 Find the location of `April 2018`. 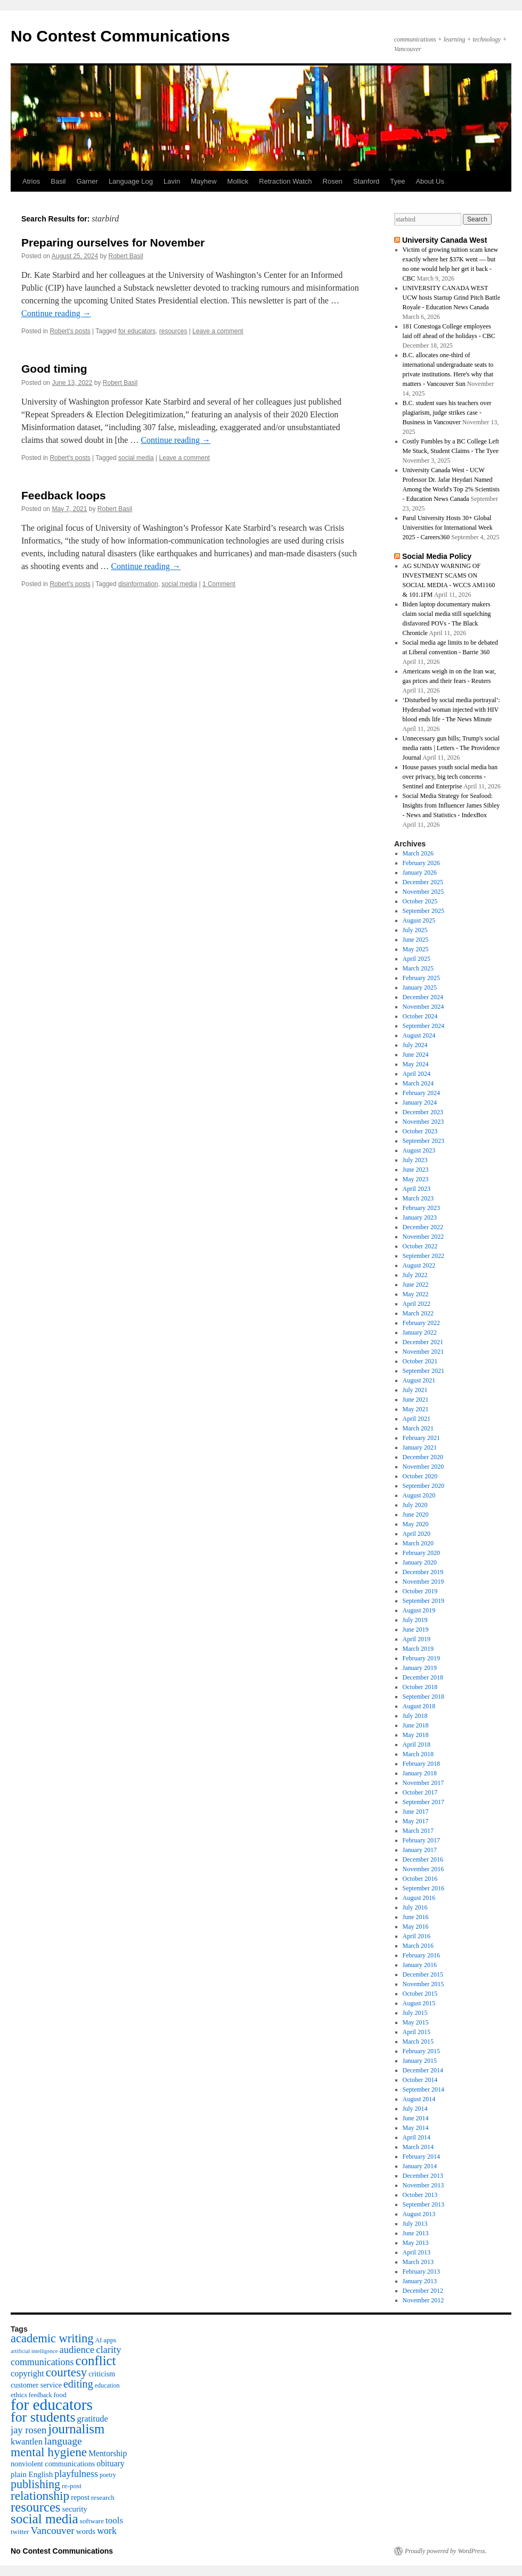

April 2018 is located at coordinates (416, 1744).